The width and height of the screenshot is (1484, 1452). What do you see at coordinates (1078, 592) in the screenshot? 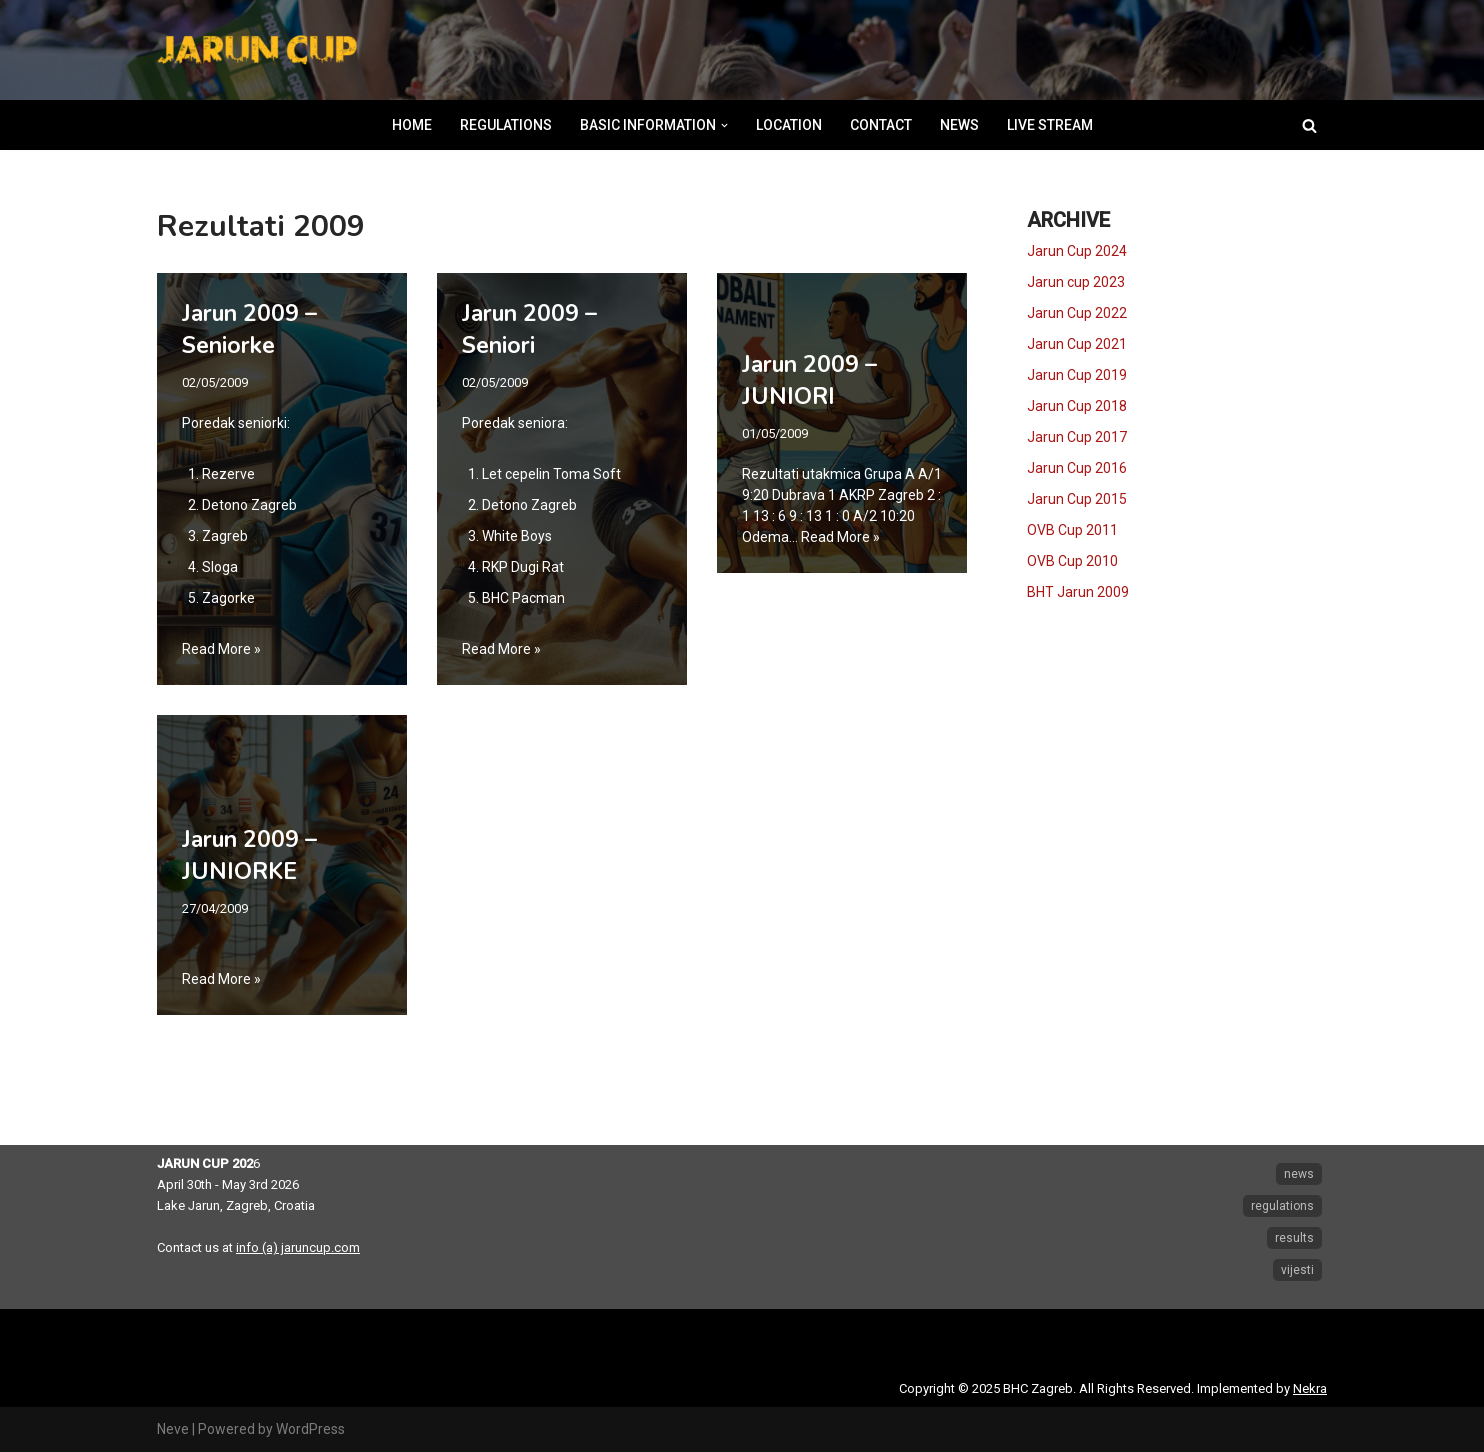
I see `BHT Jarun 2009` at bounding box center [1078, 592].